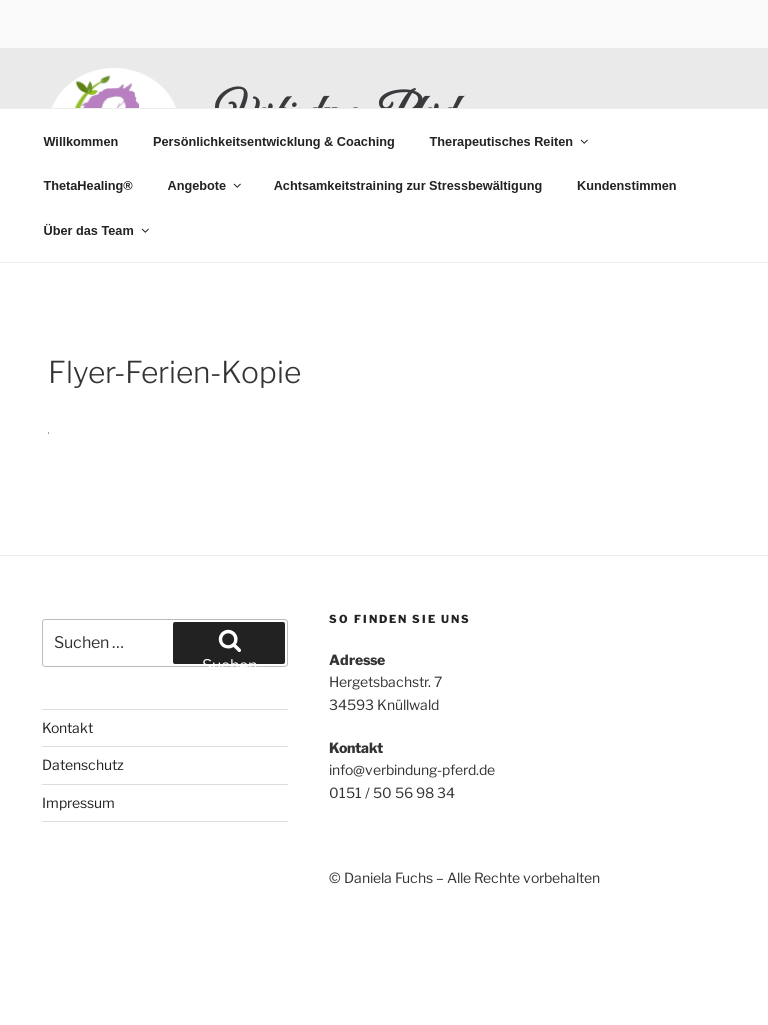  I want to click on Achtsamkeitstraining zur Stressbewältigung, so click(408, 185).